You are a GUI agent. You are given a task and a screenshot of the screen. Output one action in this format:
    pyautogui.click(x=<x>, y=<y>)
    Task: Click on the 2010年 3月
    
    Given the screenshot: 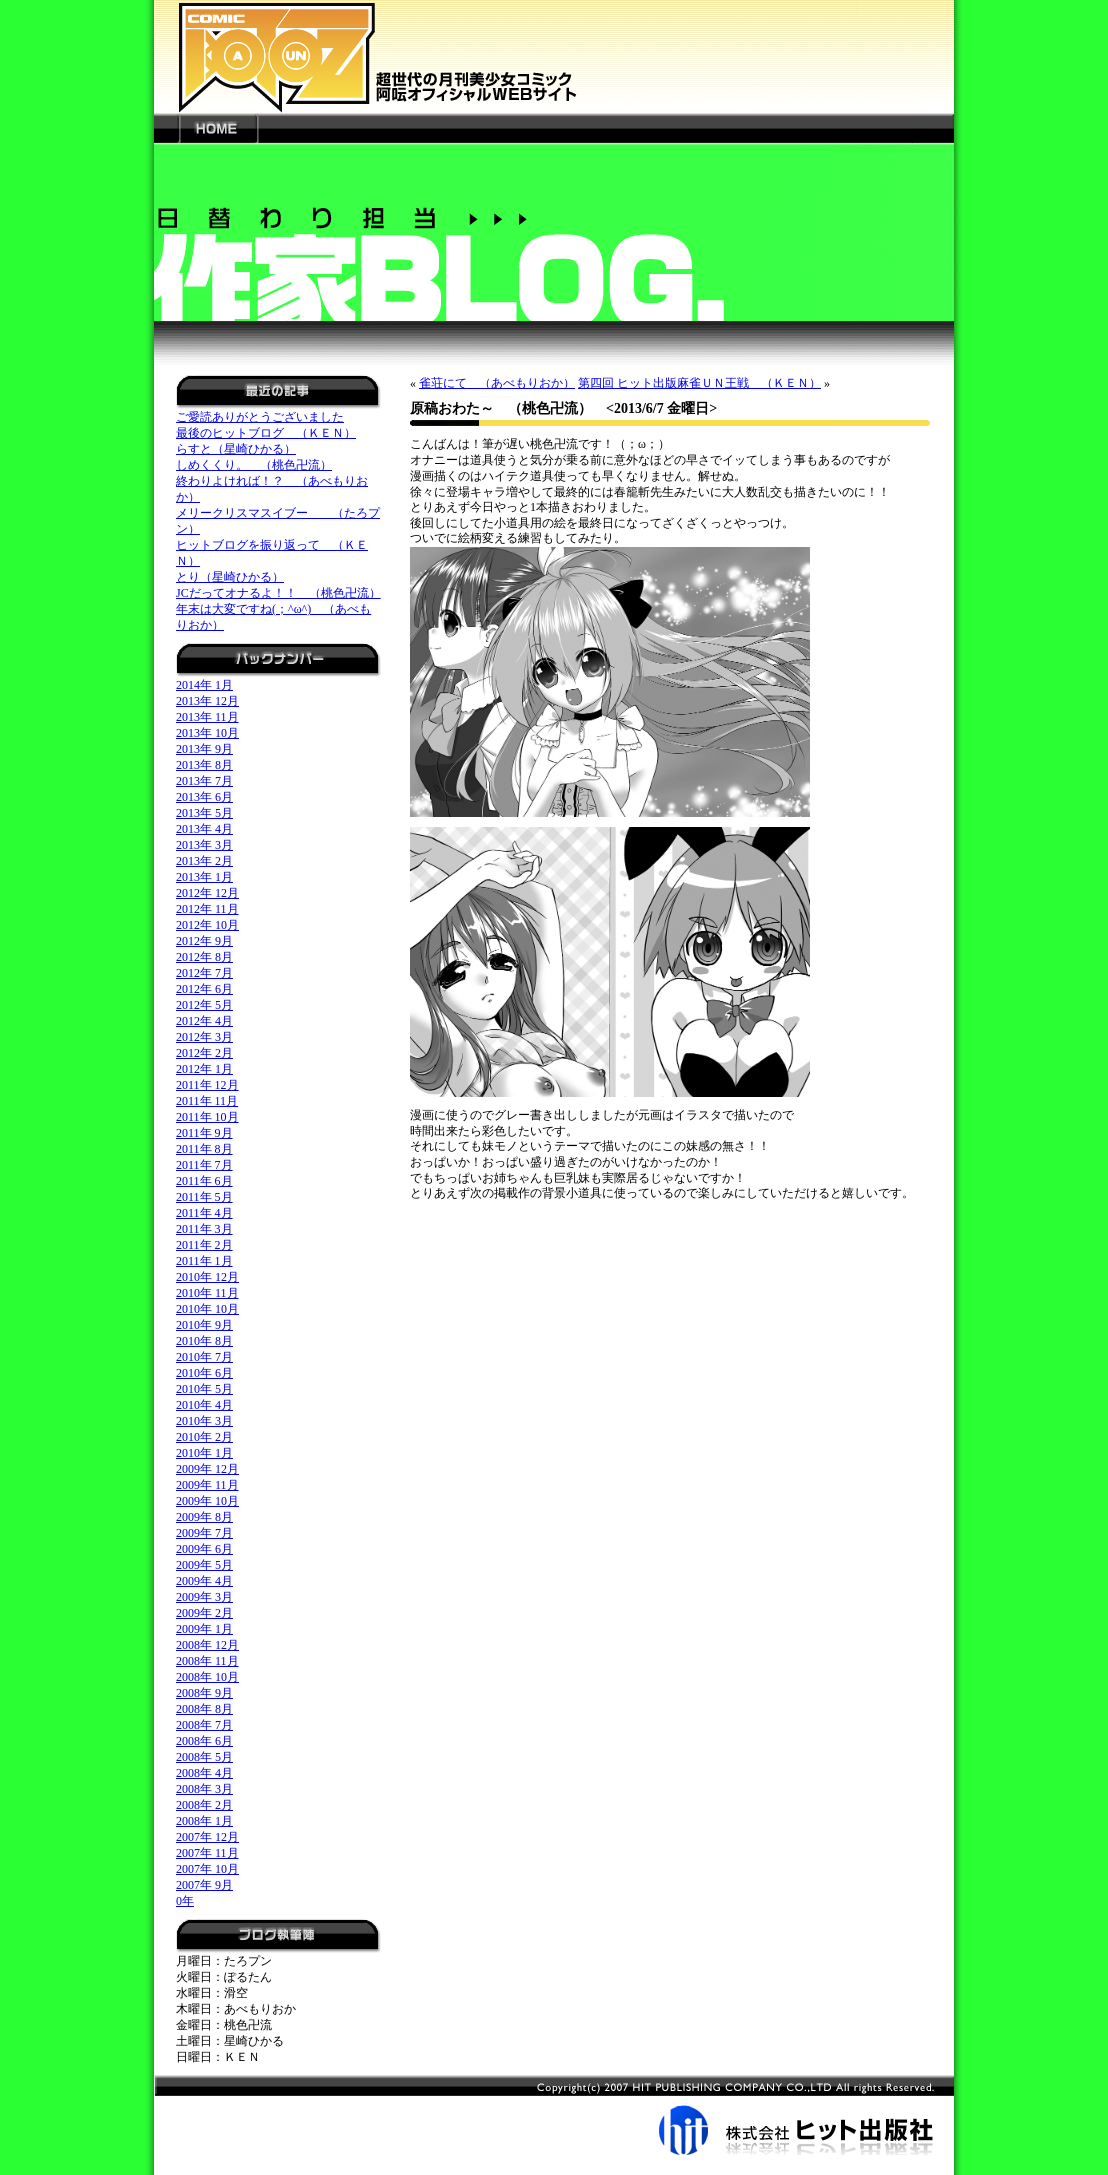 What is the action you would take?
    pyautogui.click(x=204, y=1421)
    